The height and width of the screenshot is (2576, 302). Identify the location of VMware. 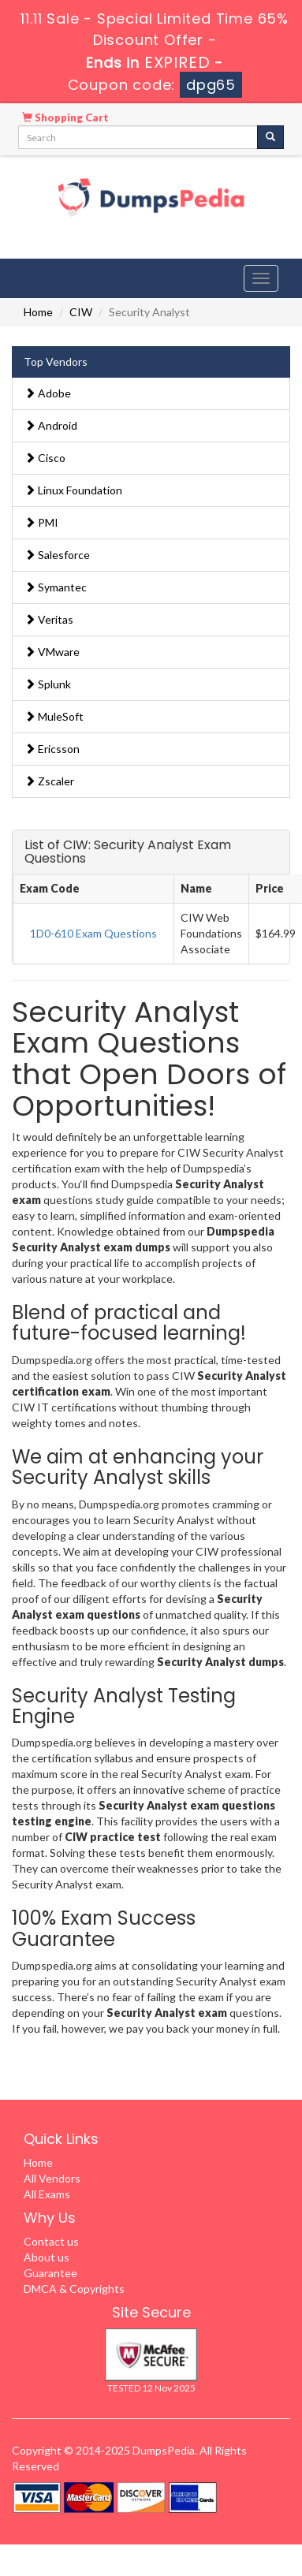
(52, 651).